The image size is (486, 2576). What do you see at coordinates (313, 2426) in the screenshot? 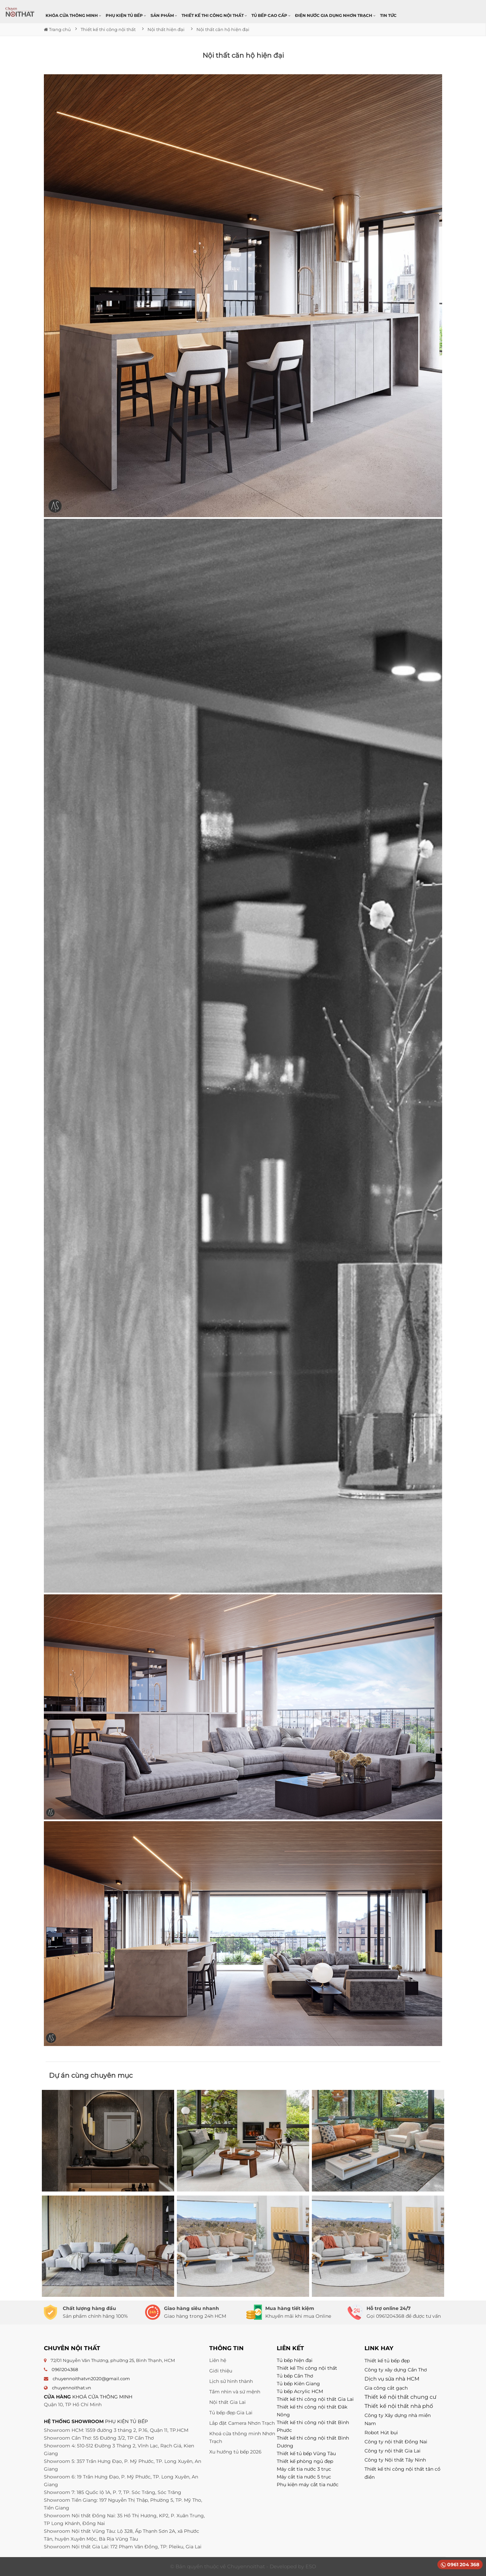
I see `Thiết kế thi công nội thất Bình Phước` at bounding box center [313, 2426].